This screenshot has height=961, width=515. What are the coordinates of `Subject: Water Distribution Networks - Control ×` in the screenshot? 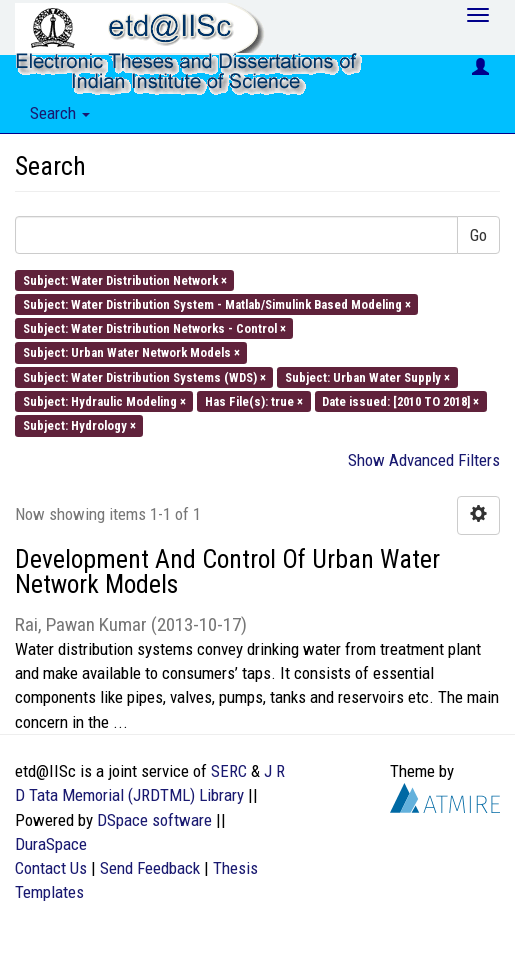 It's located at (154, 328).